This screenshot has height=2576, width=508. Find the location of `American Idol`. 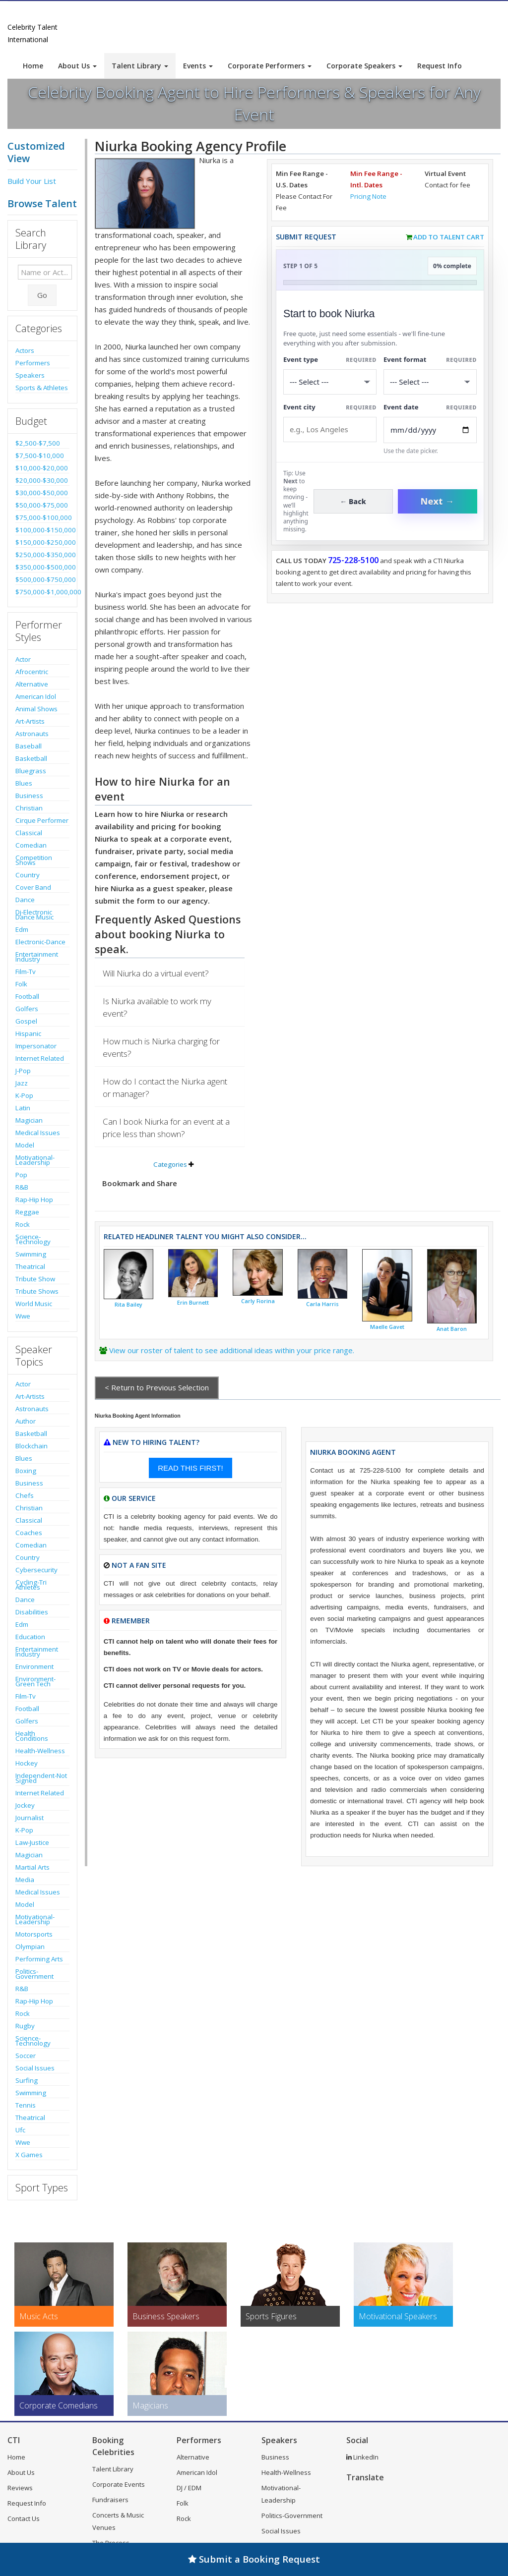

American Idol is located at coordinates (35, 696).